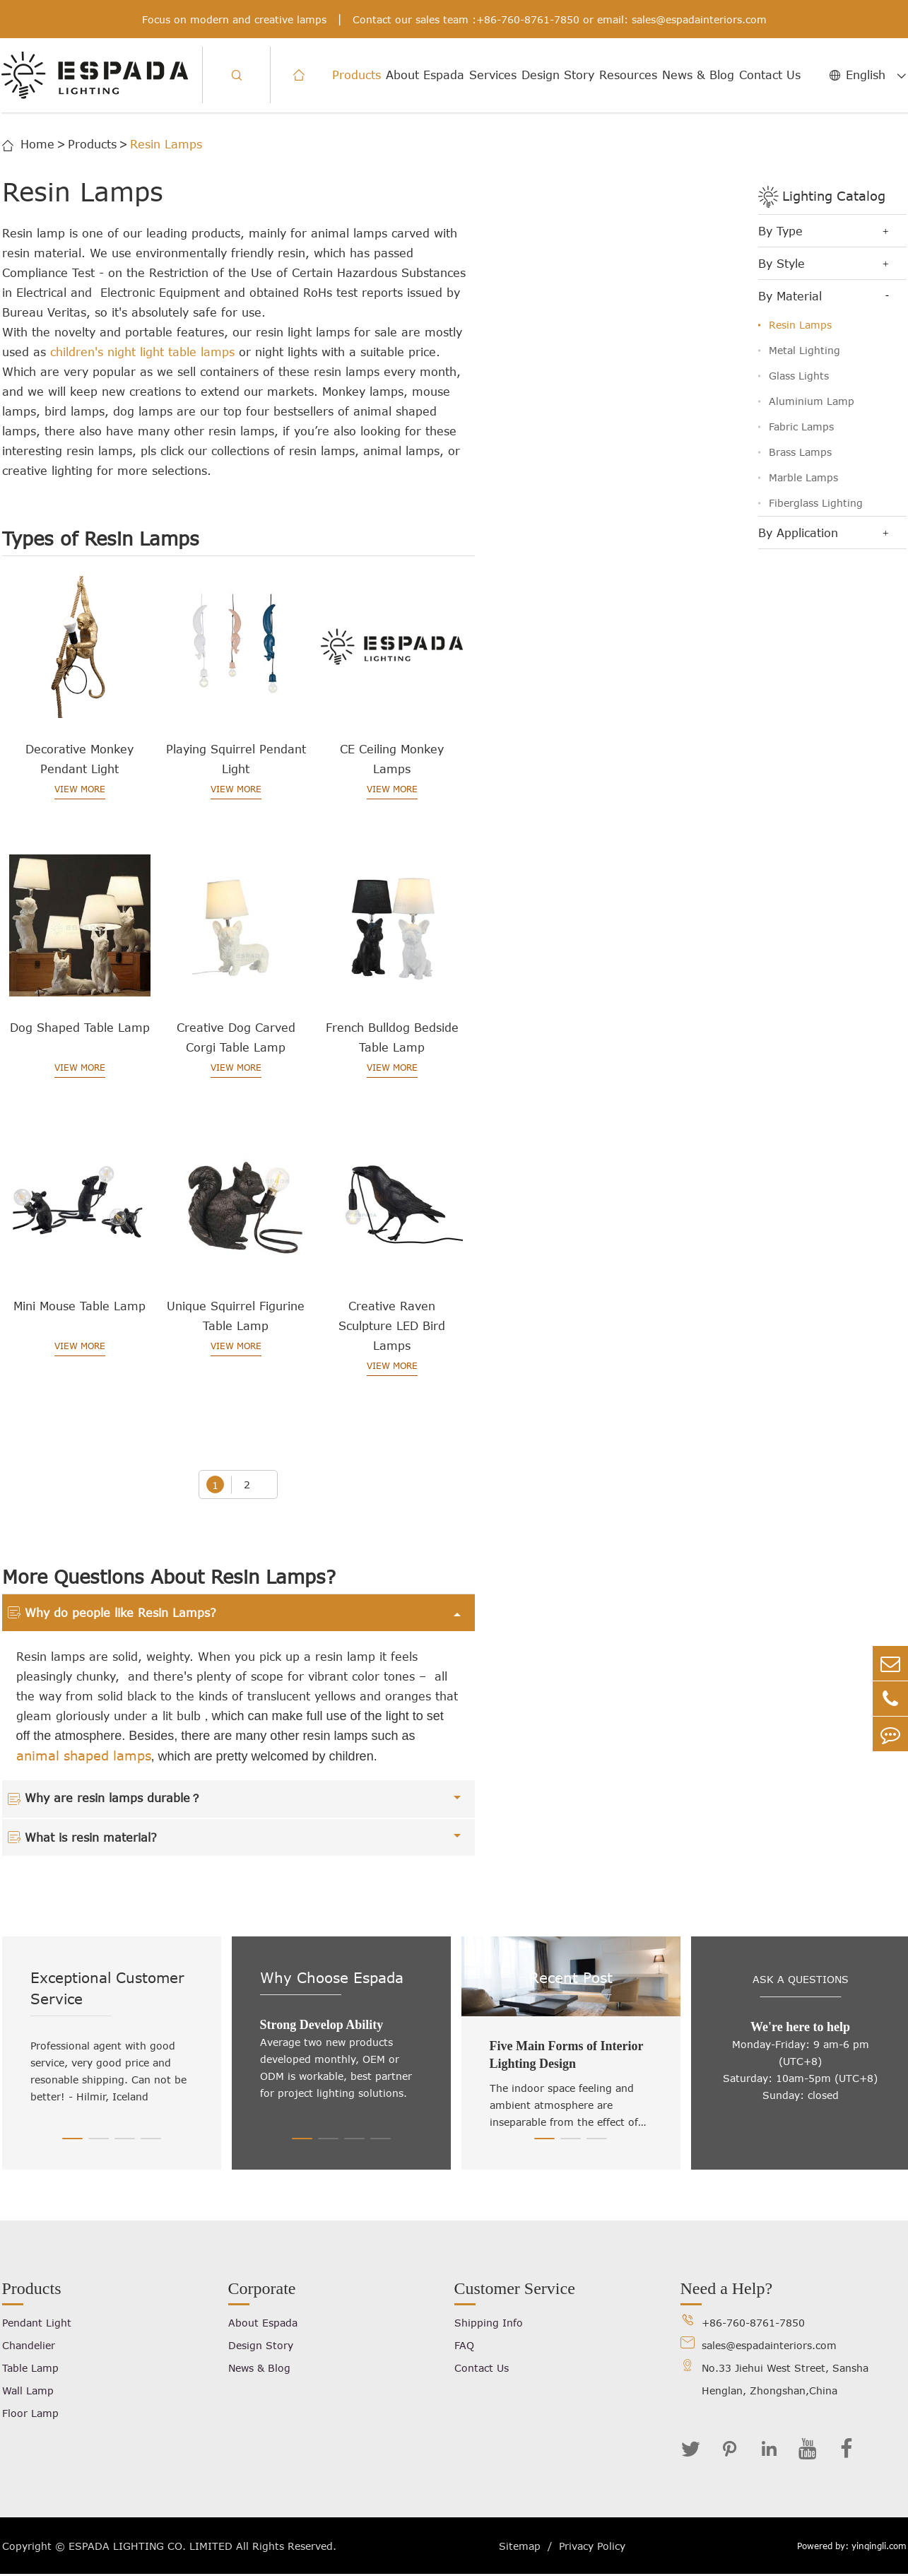 The height and width of the screenshot is (2576, 908). What do you see at coordinates (698, 75) in the screenshot?
I see `News & Blog` at bounding box center [698, 75].